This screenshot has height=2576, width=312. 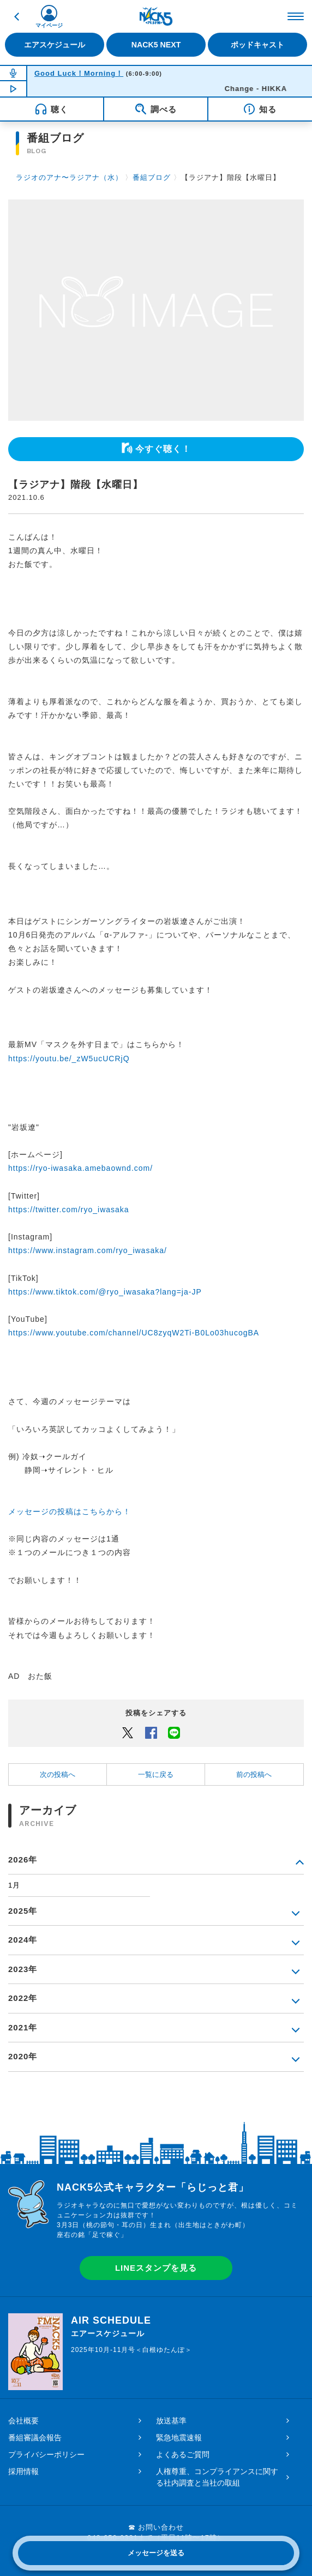 What do you see at coordinates (152, 177) in the screenshot?
I see `番組ブログ` at bounding box center [152, 177].